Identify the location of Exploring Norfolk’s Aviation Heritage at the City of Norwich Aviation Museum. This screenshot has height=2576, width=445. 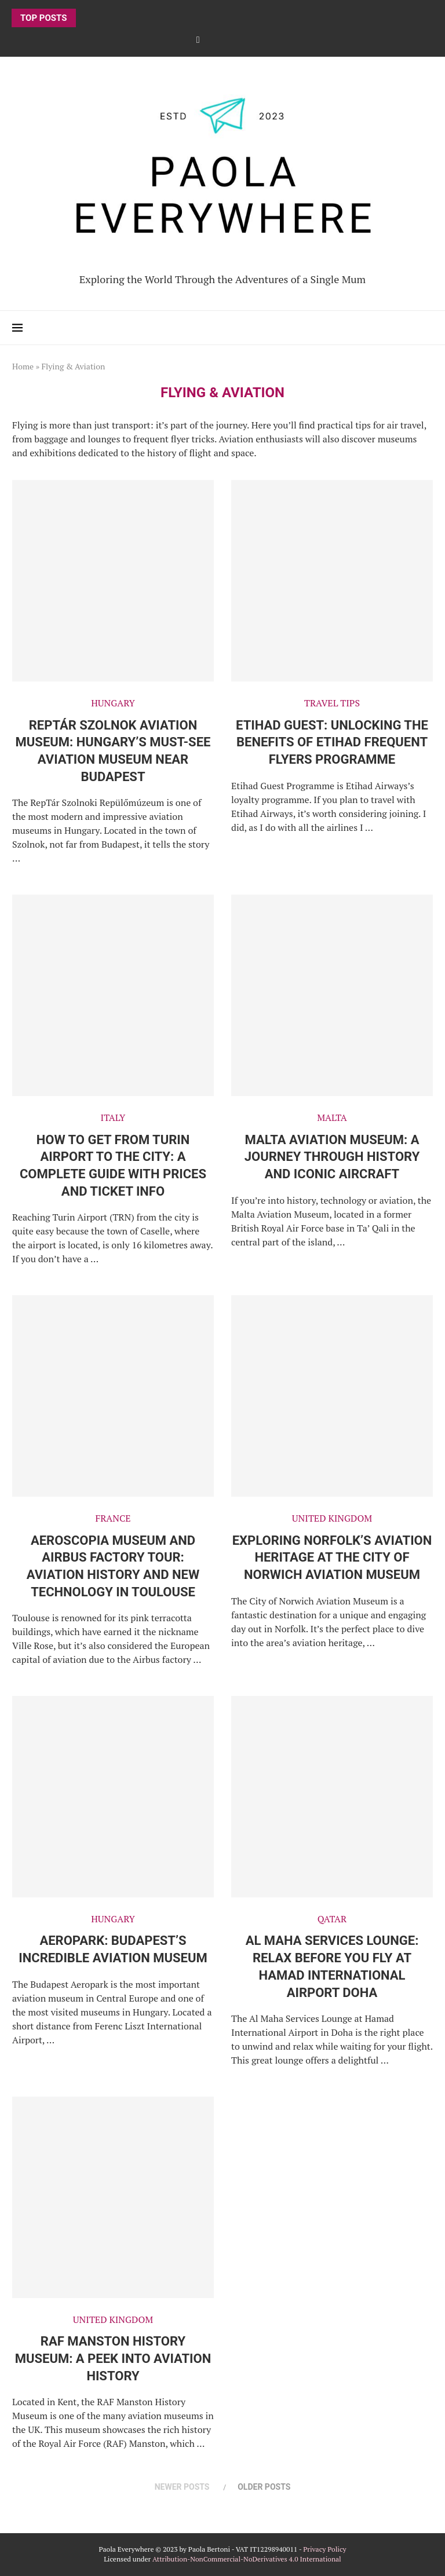
(332, 1557).